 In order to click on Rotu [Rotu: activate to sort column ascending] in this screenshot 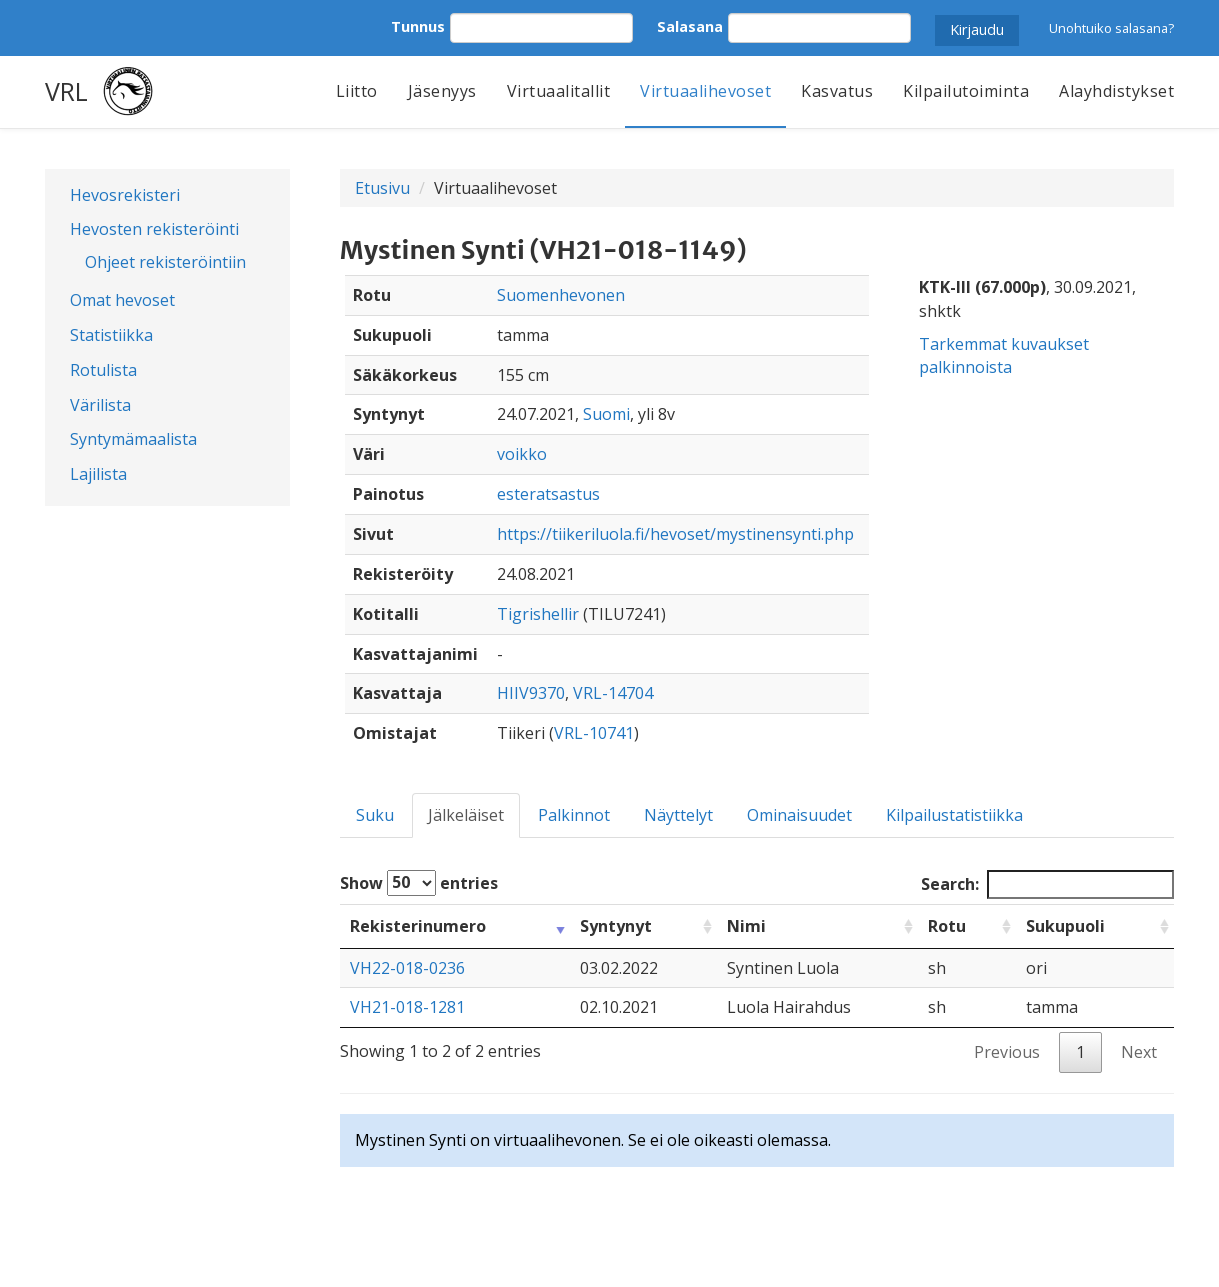, I will do `click(947, 926)`.